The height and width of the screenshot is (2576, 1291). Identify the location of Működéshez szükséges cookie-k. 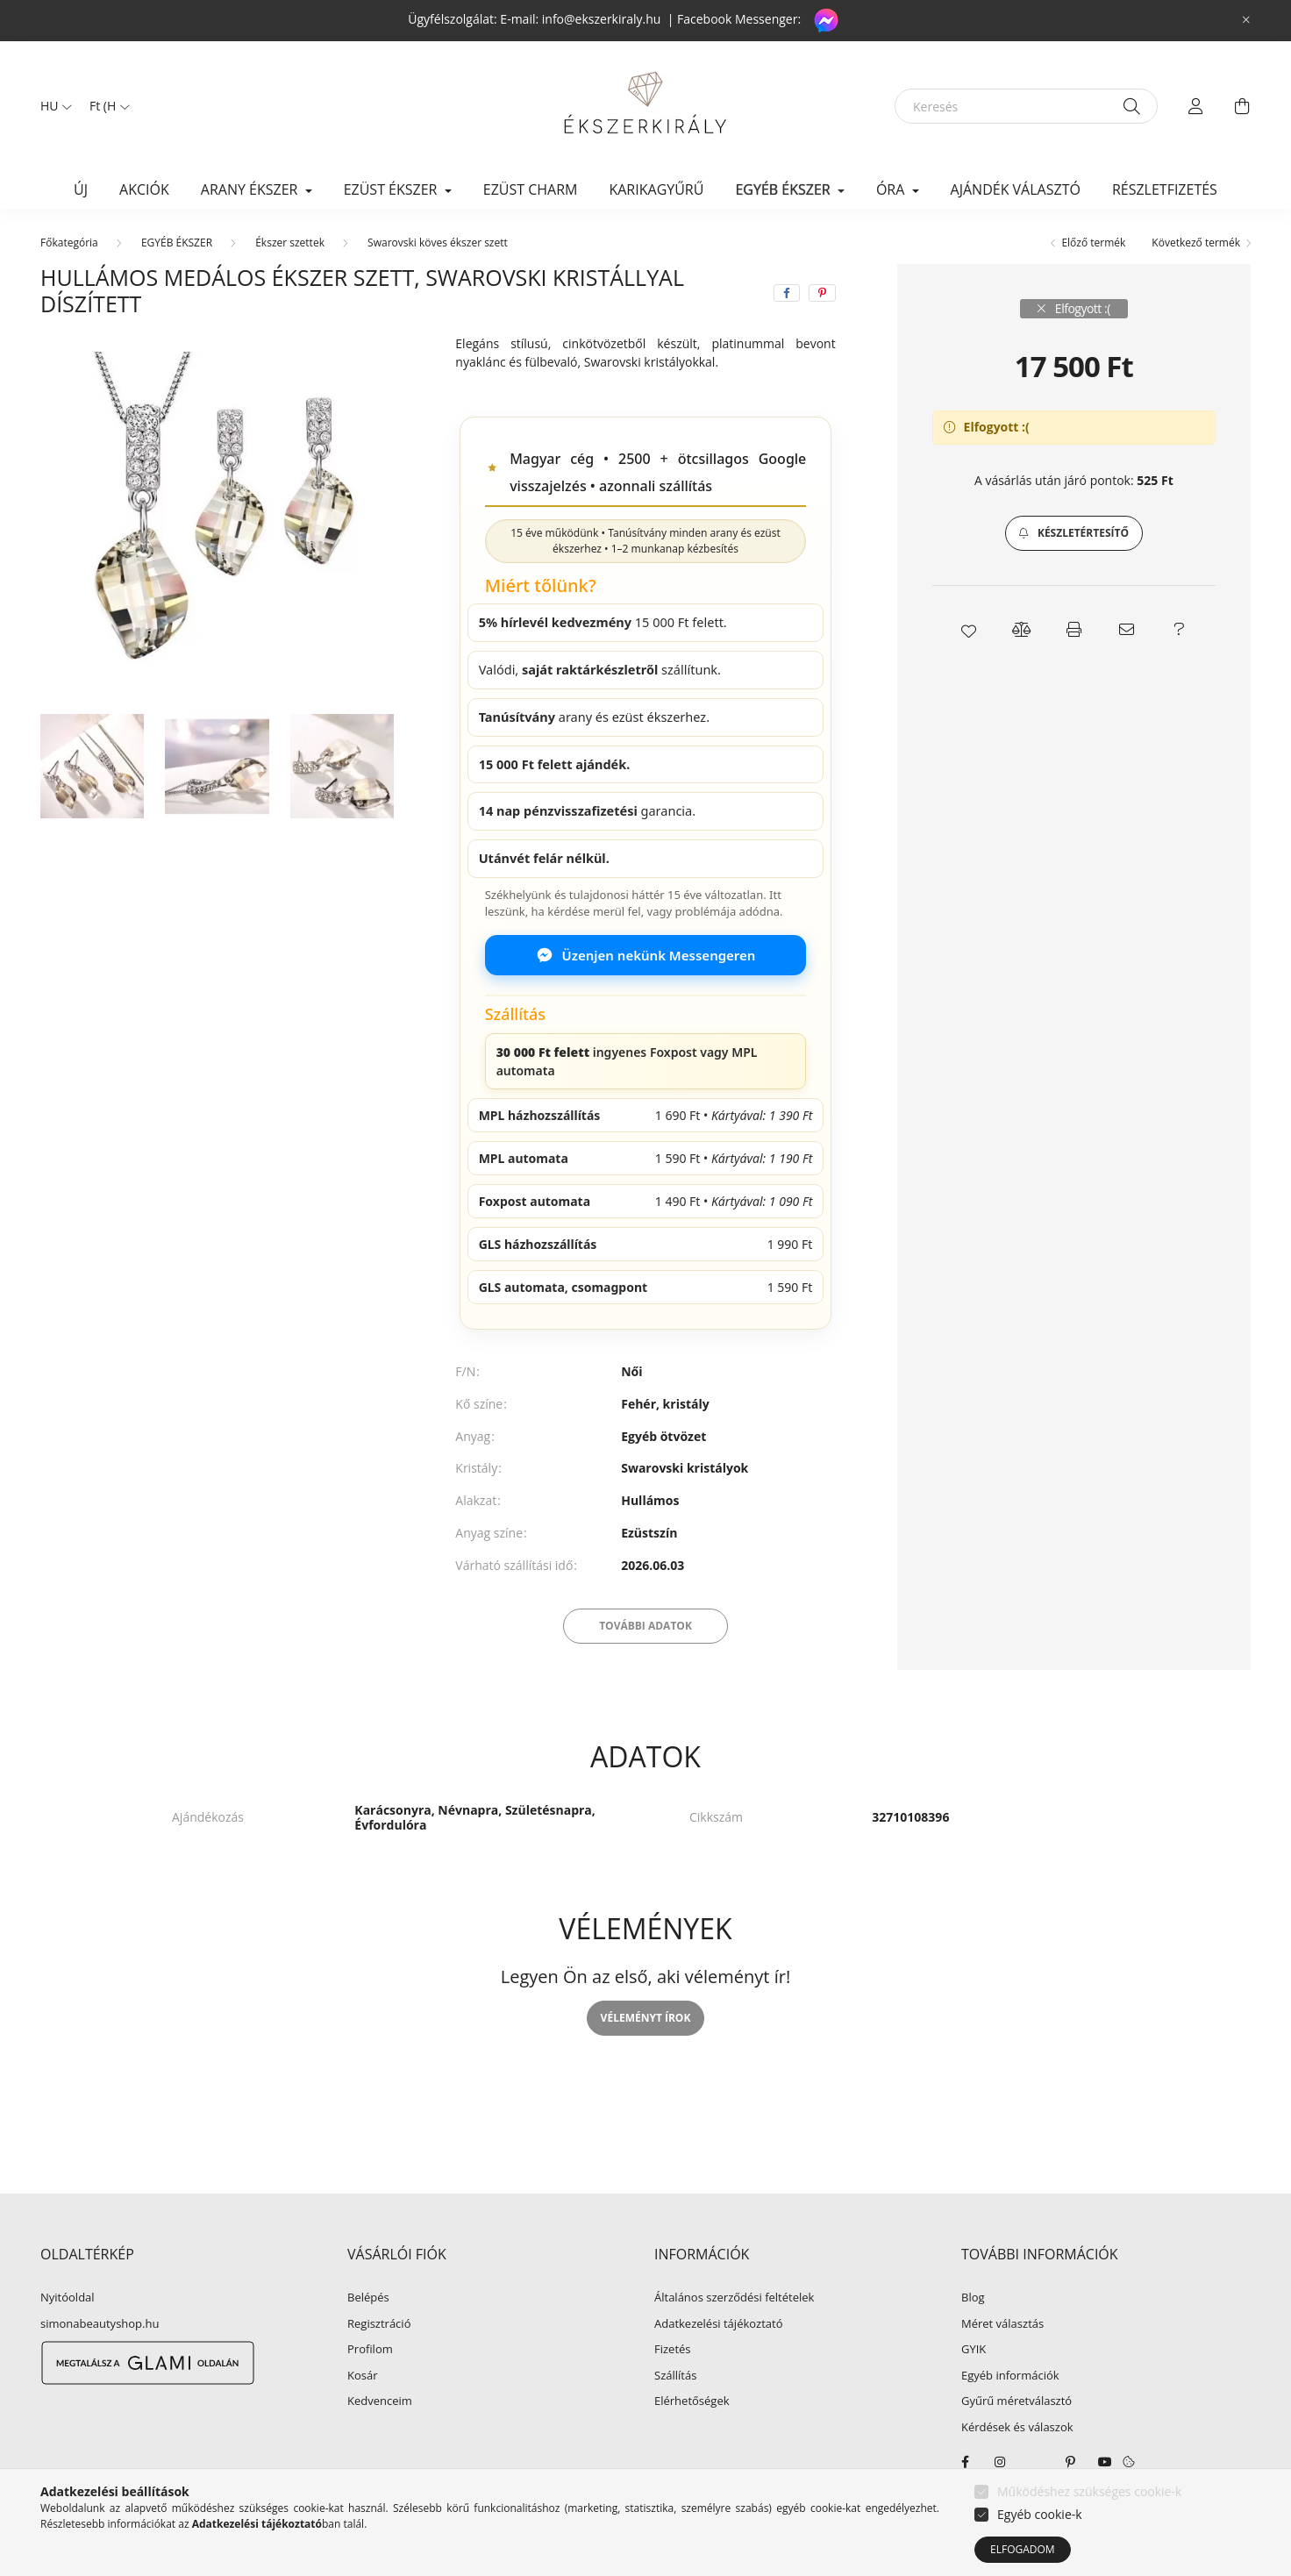
(1089, 2491).